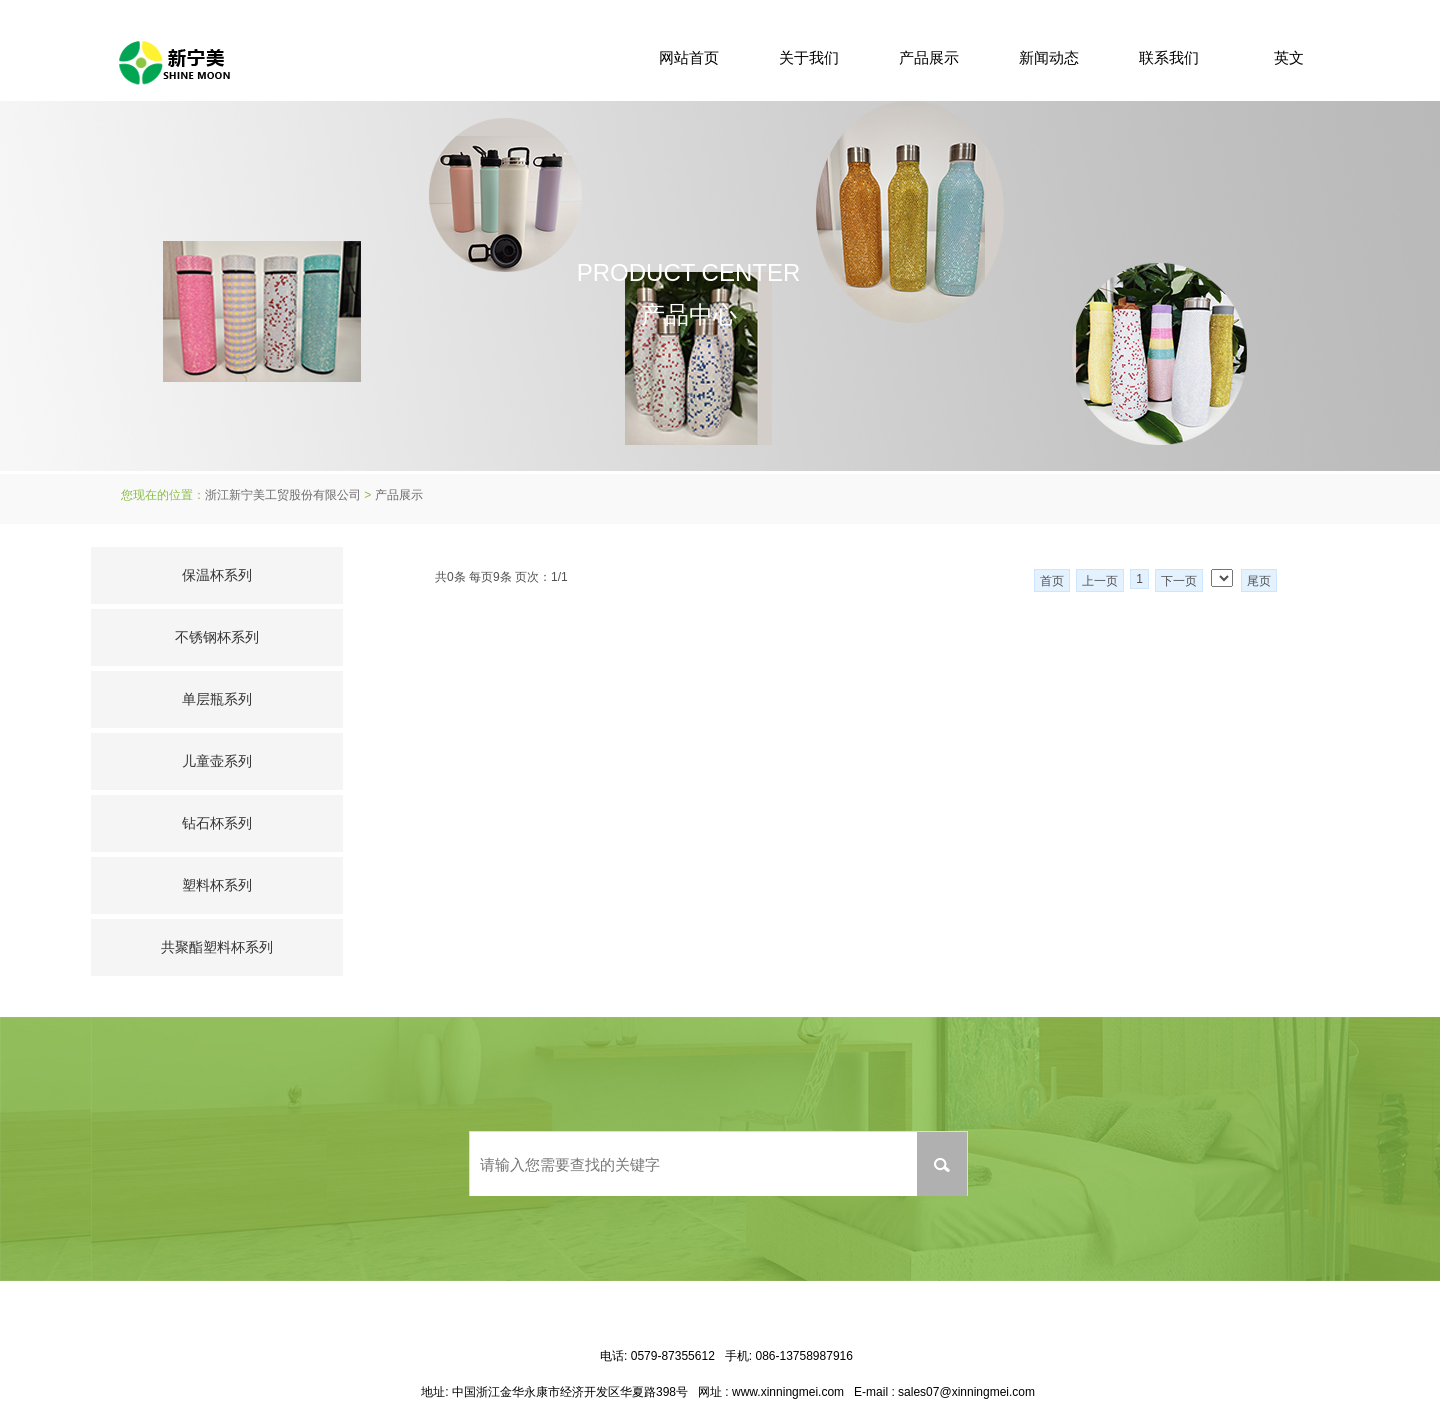  I want to click on 塑料杯系列, so click(217, 885).